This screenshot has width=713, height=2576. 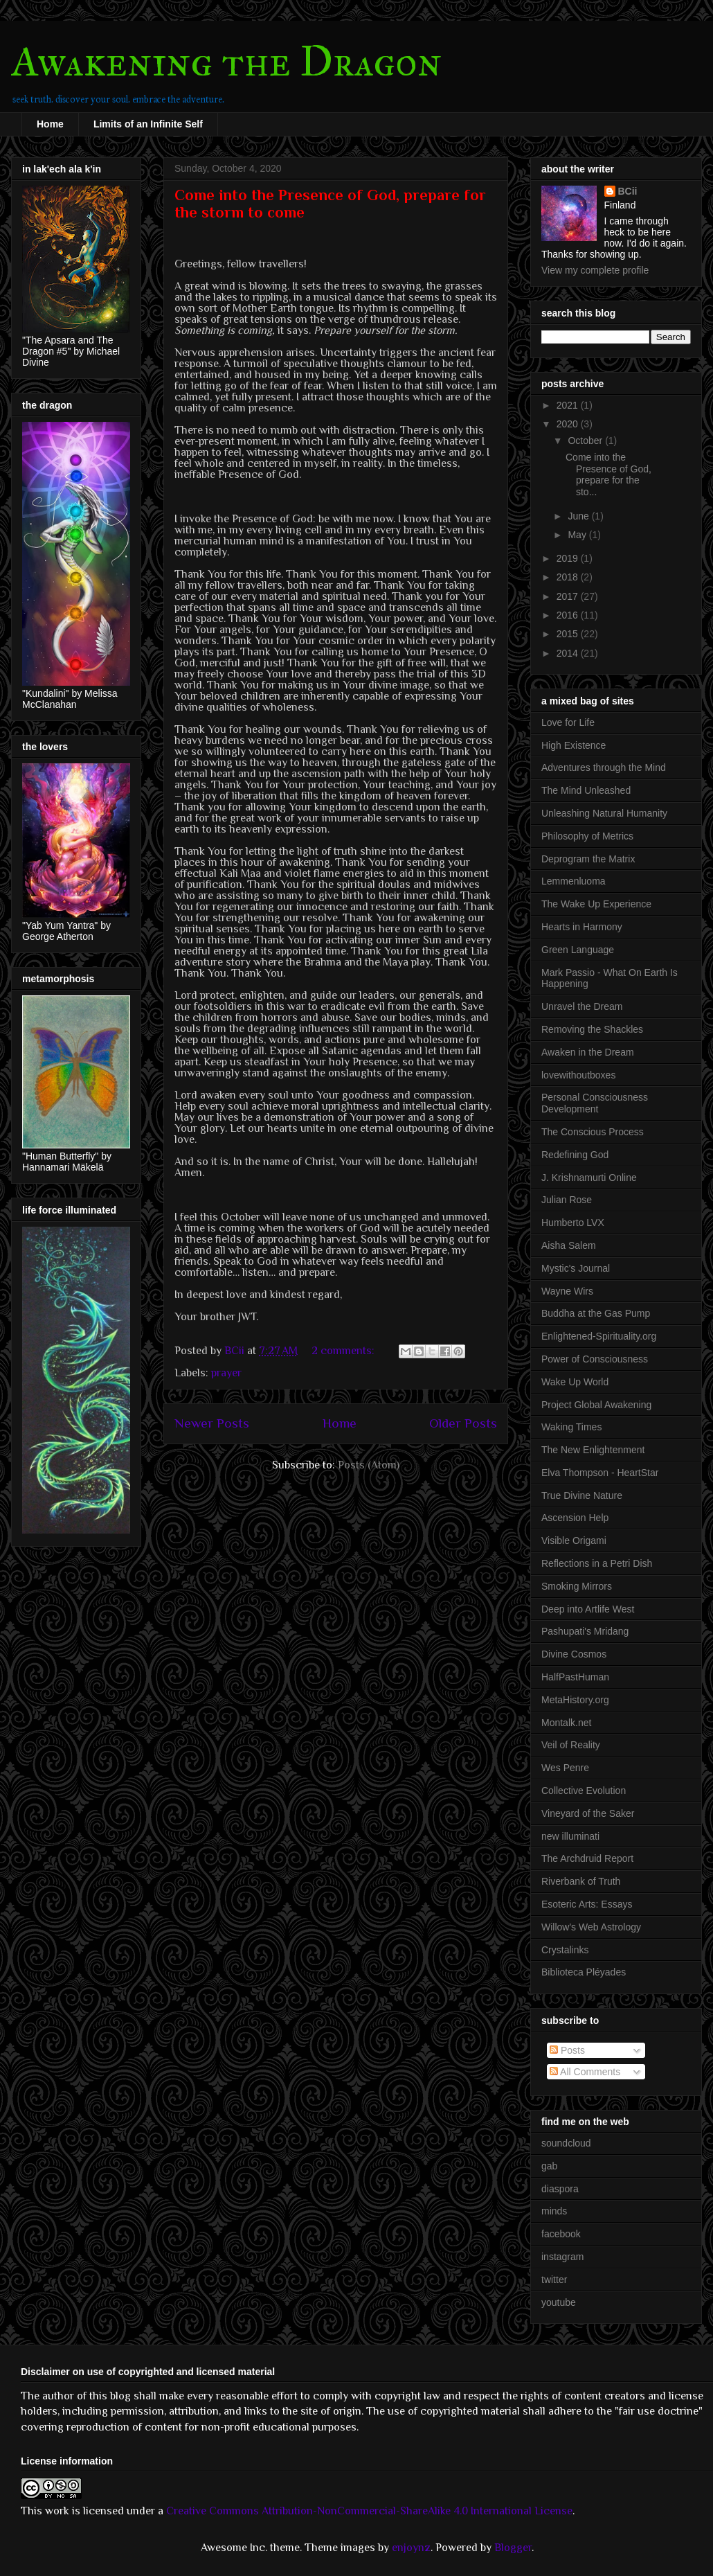 I want to click on 2 comments:, so click(x=344, y=1350).